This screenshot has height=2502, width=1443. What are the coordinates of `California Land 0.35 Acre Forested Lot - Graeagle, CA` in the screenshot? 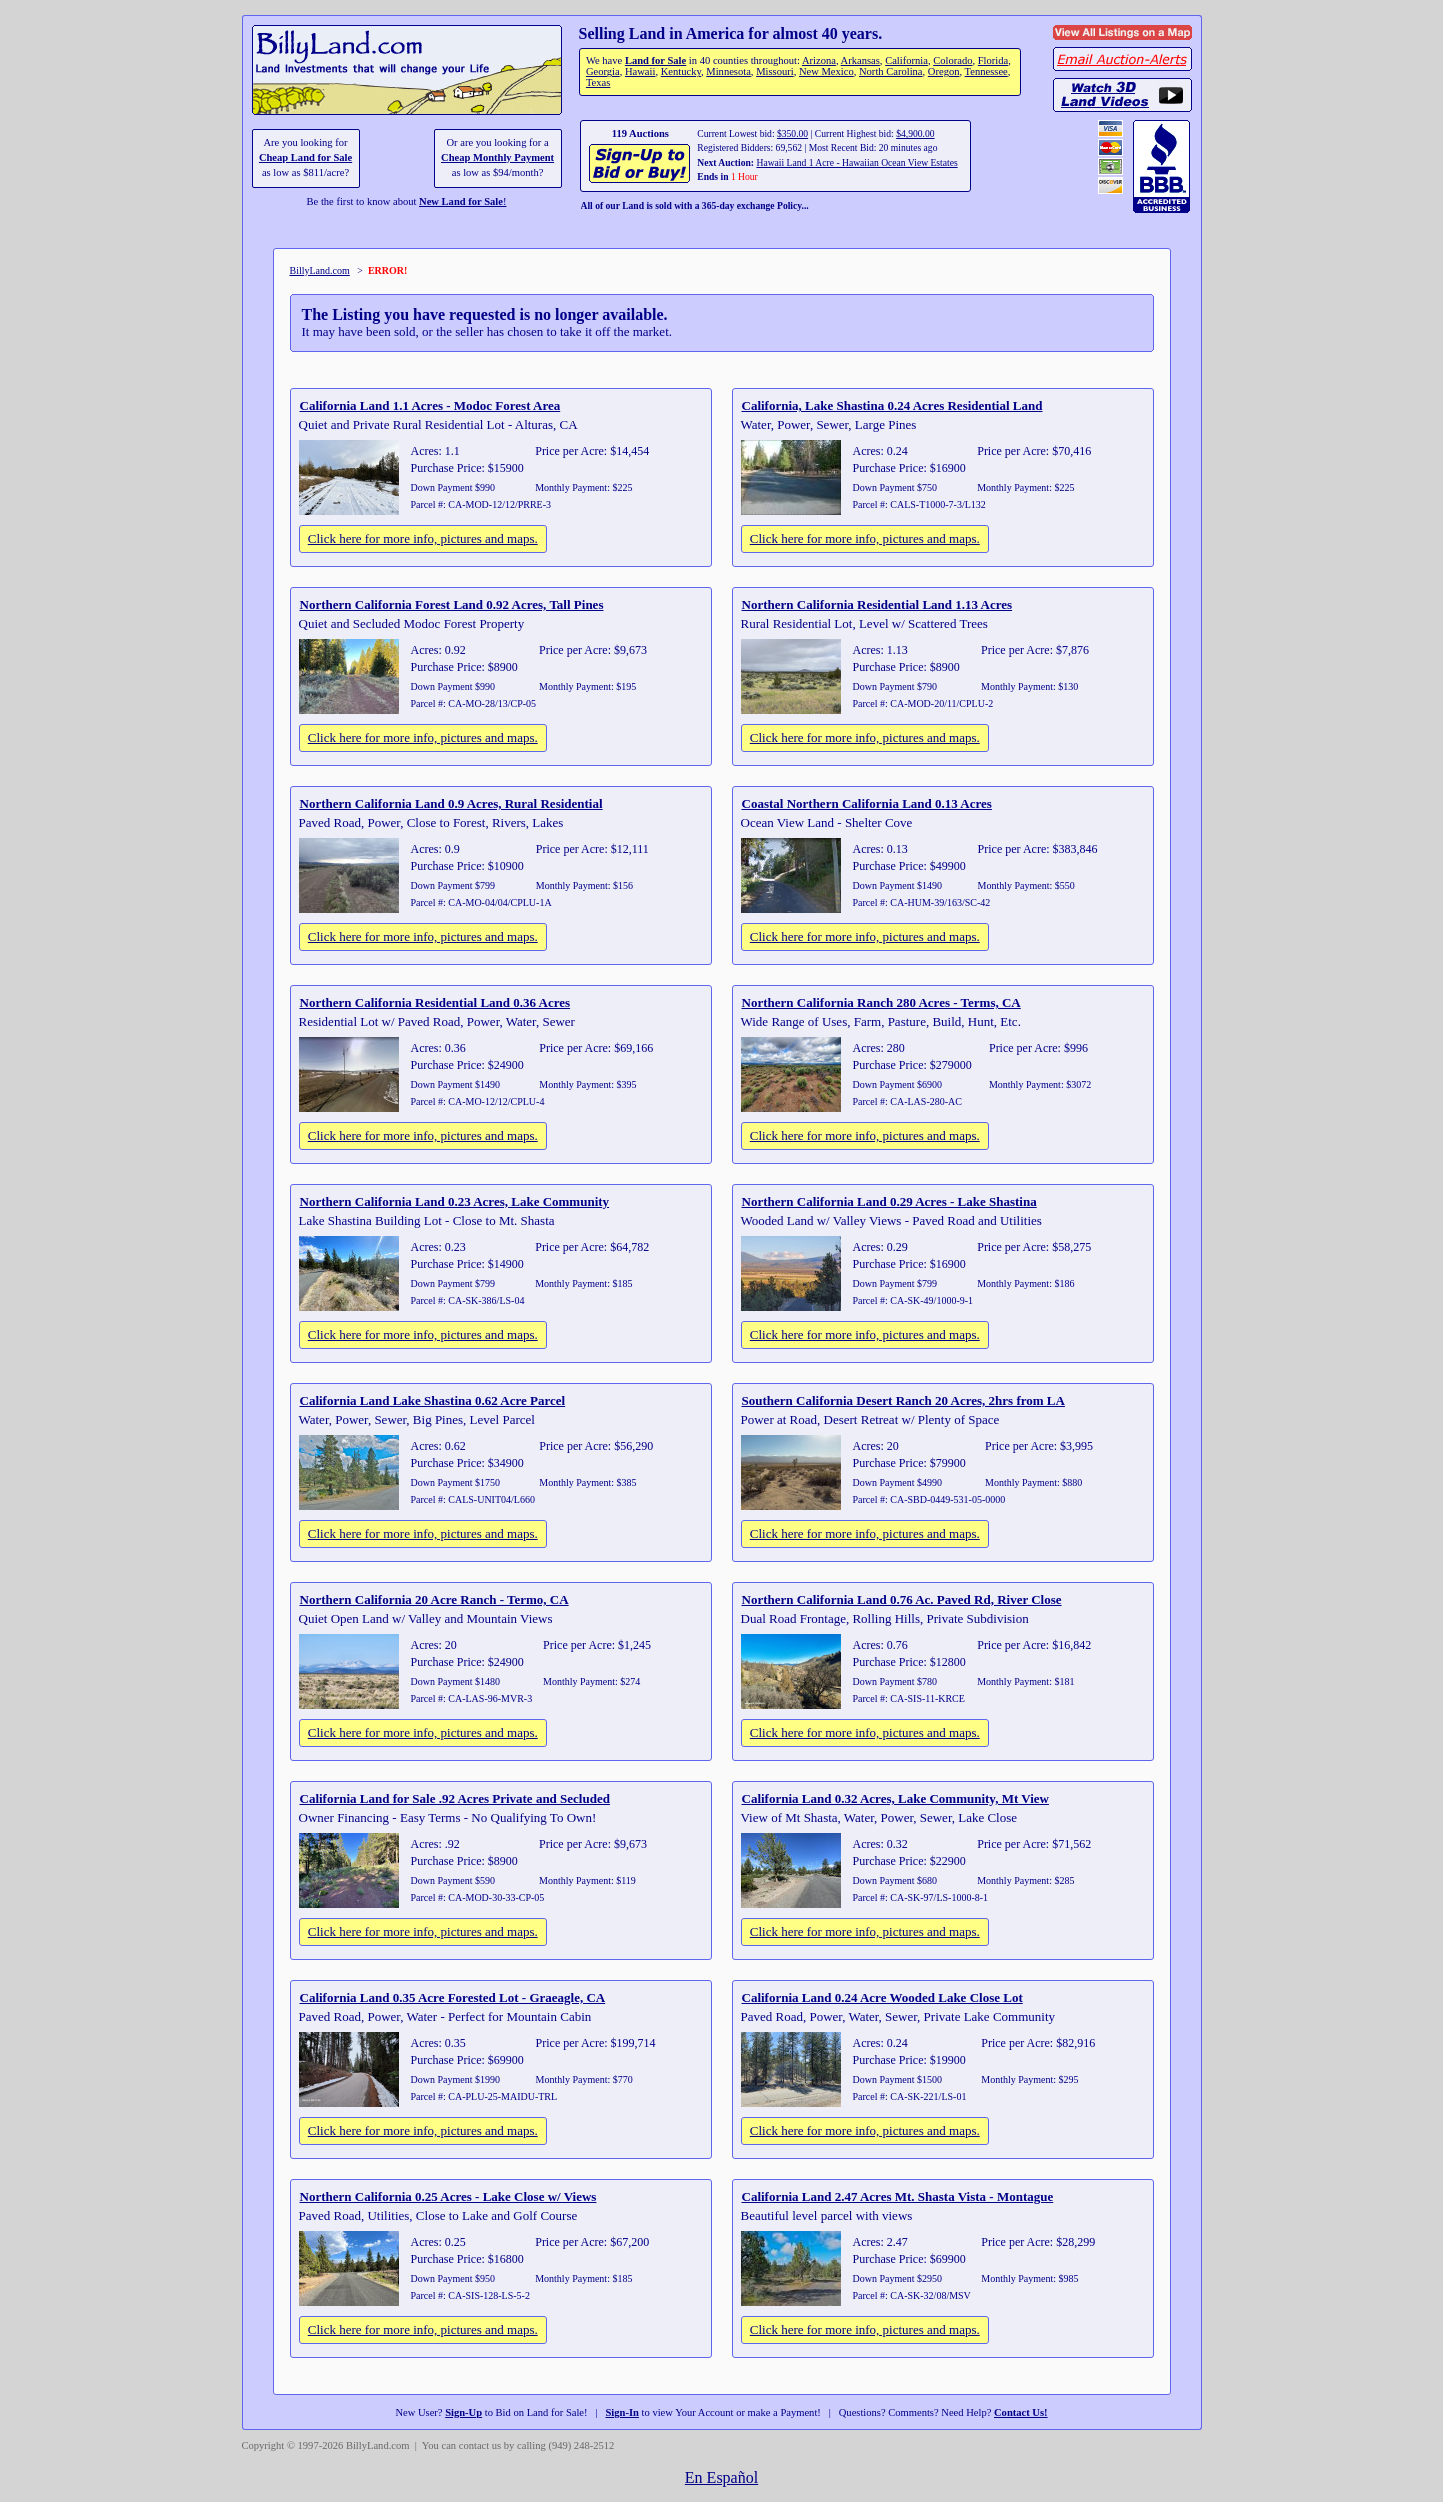 It's located at (453, 1997).